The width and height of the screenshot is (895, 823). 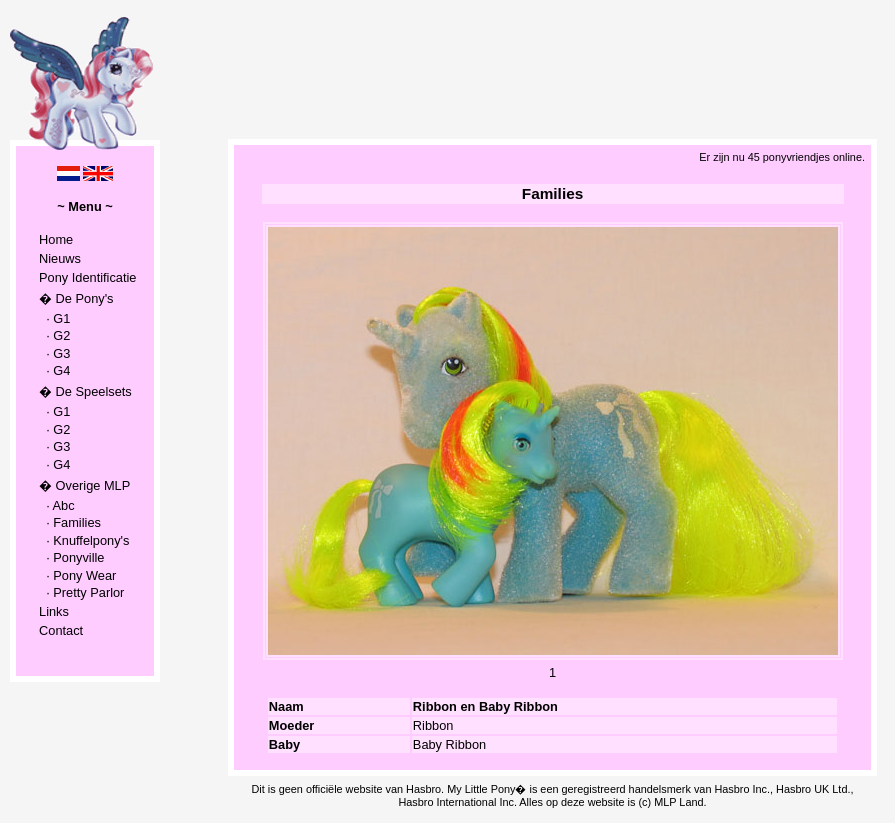 I want to click on · G4, so click(x=54, y=370).